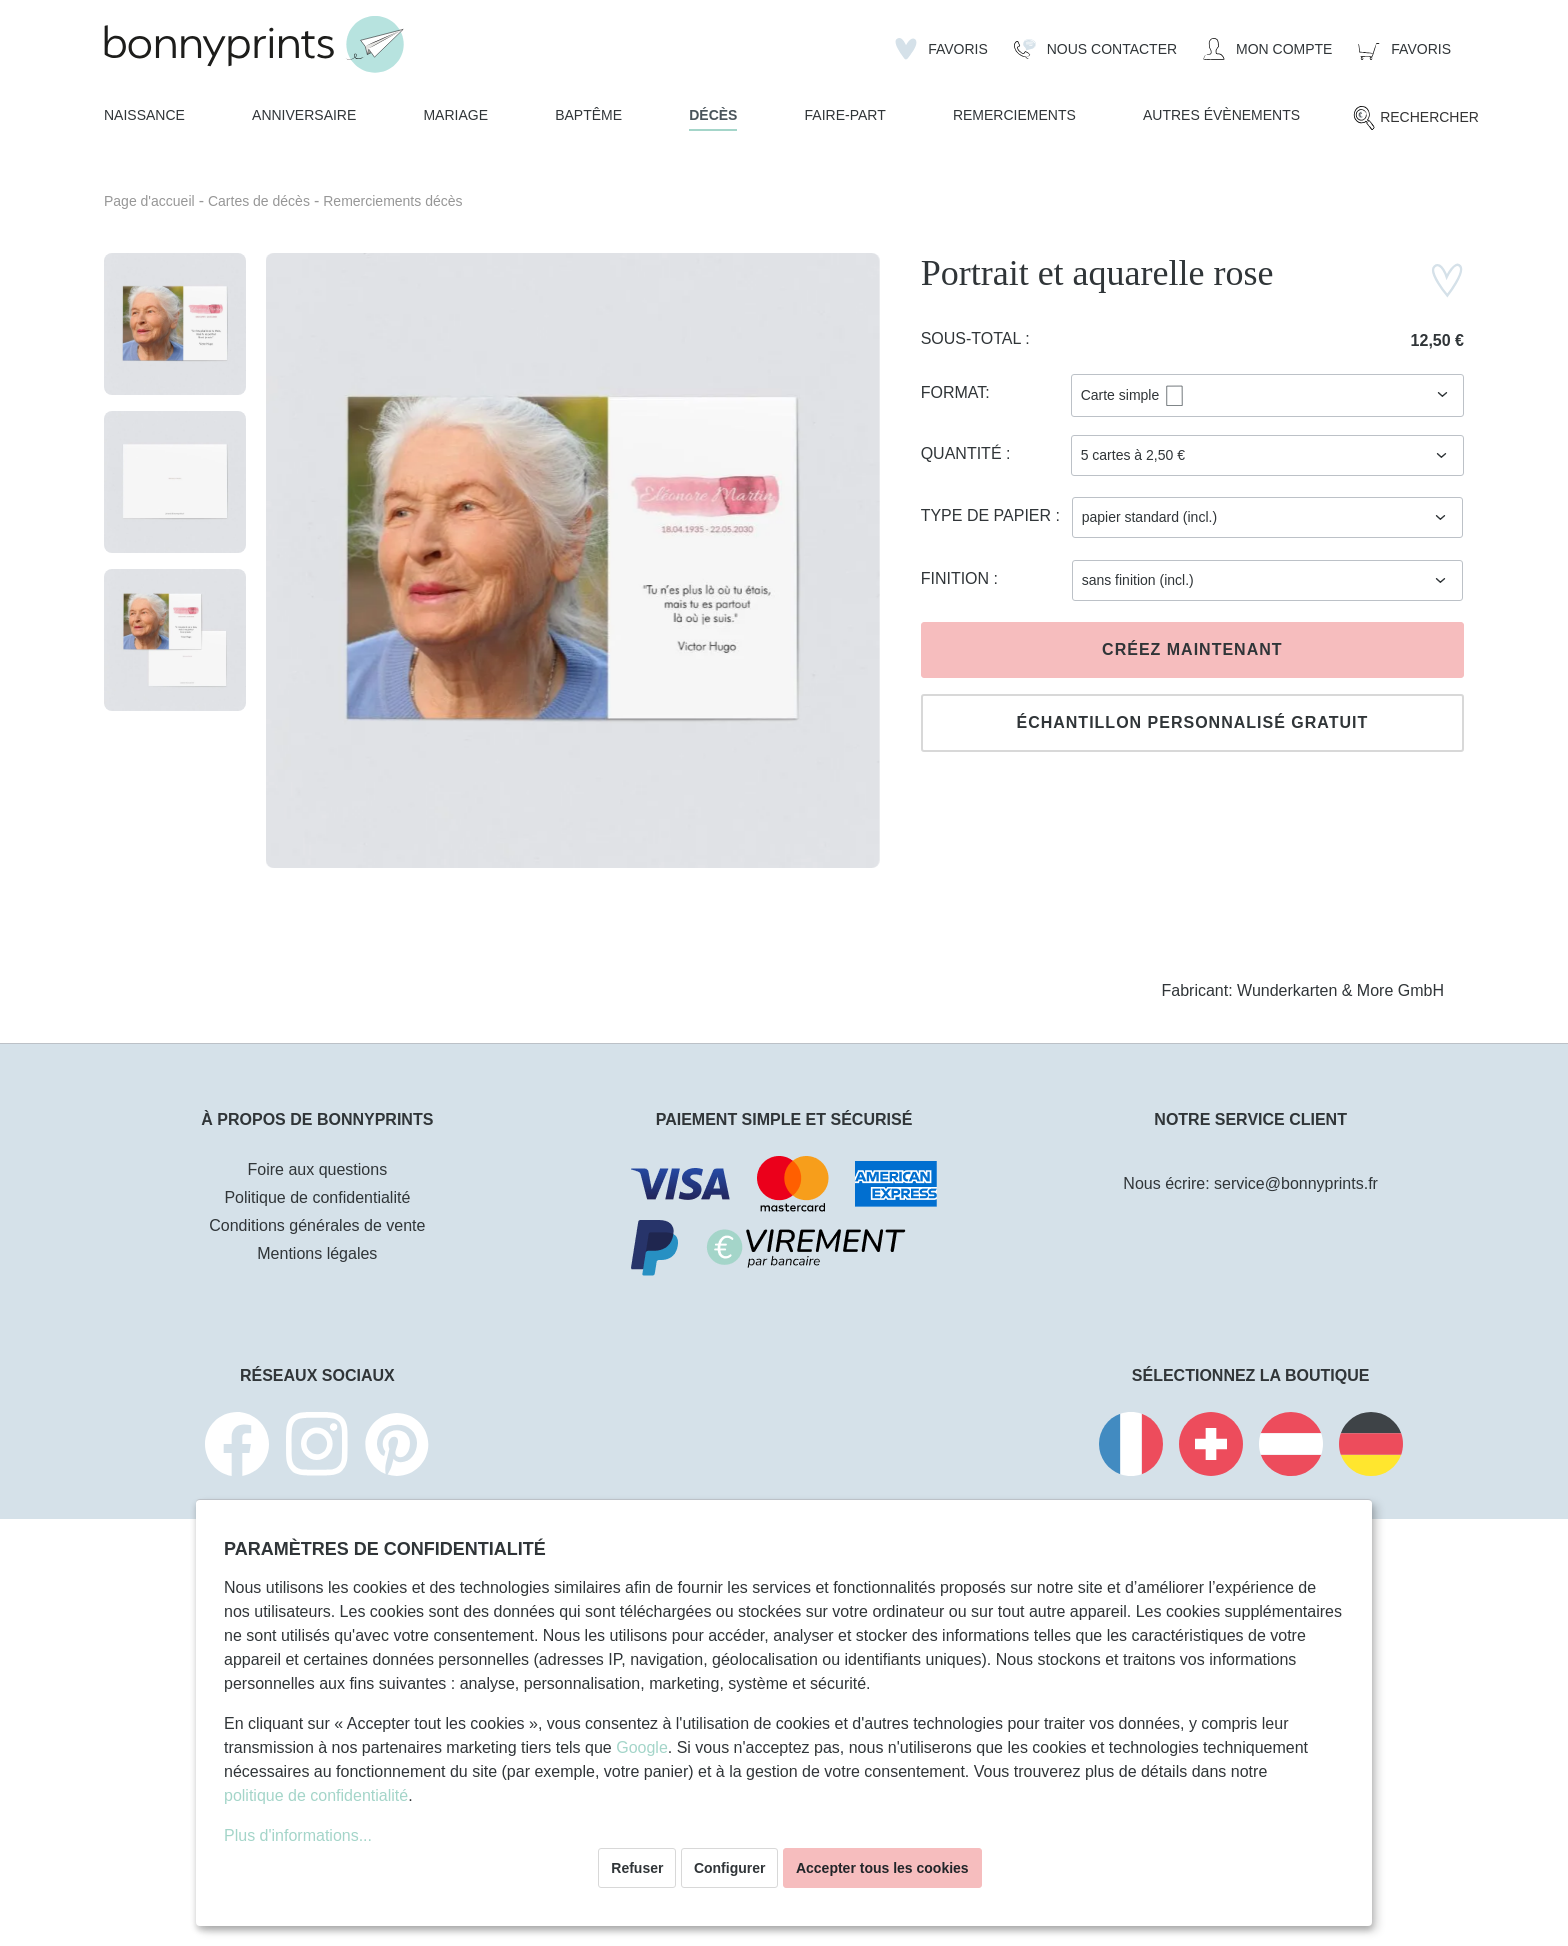  What do you see at coordinates (953, 392) in the screenshot?
I see `Format` at bounding box center [953, 392].